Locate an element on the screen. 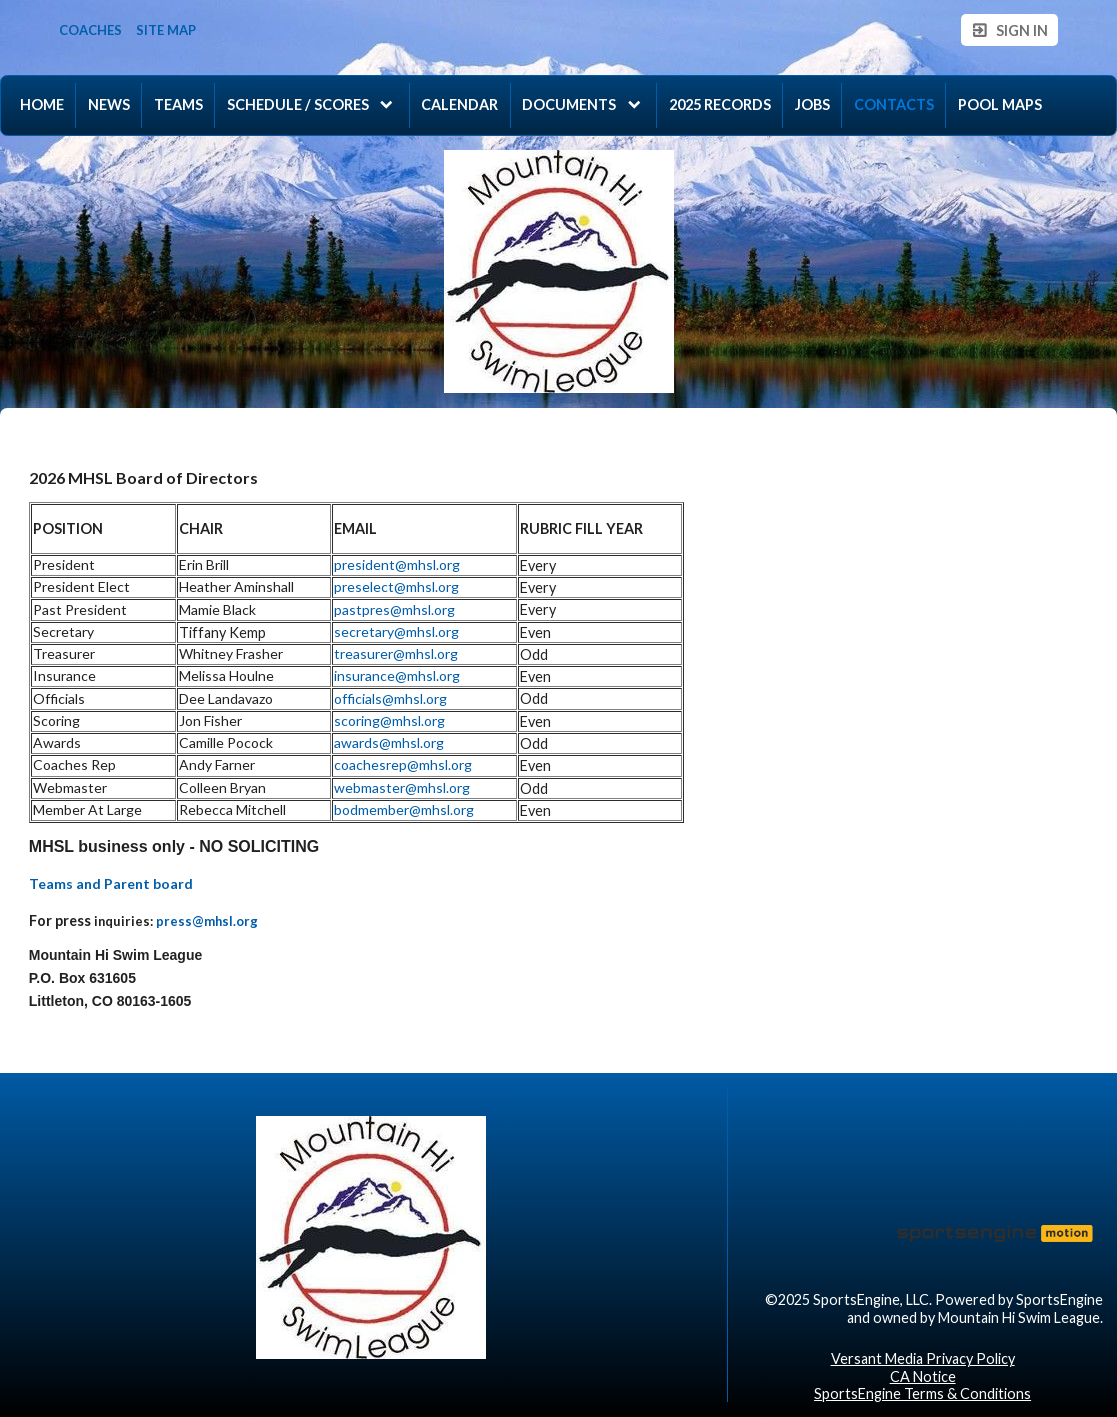 The image size is (1117, 1417). treasurer@mhsl.org is located at coordinates (396, 653).